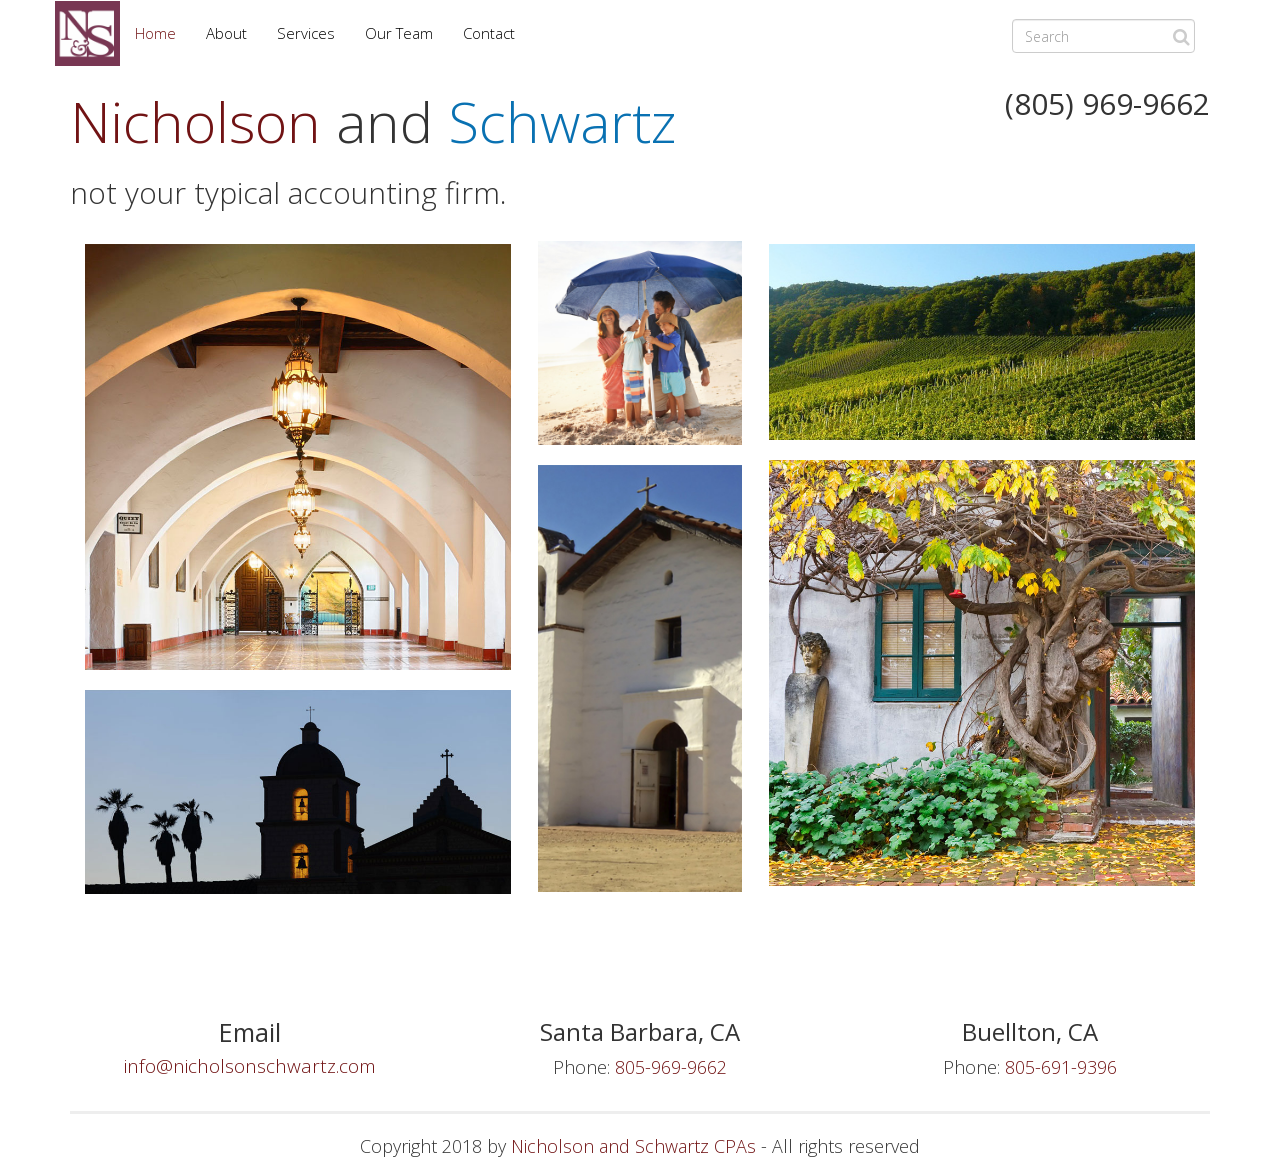 Image resolution: width=1280 pixels, height=1169 pixels. Describe the element at coordinates (1061, 1067) in the screenshot. I see `805-691-9396` at that location.